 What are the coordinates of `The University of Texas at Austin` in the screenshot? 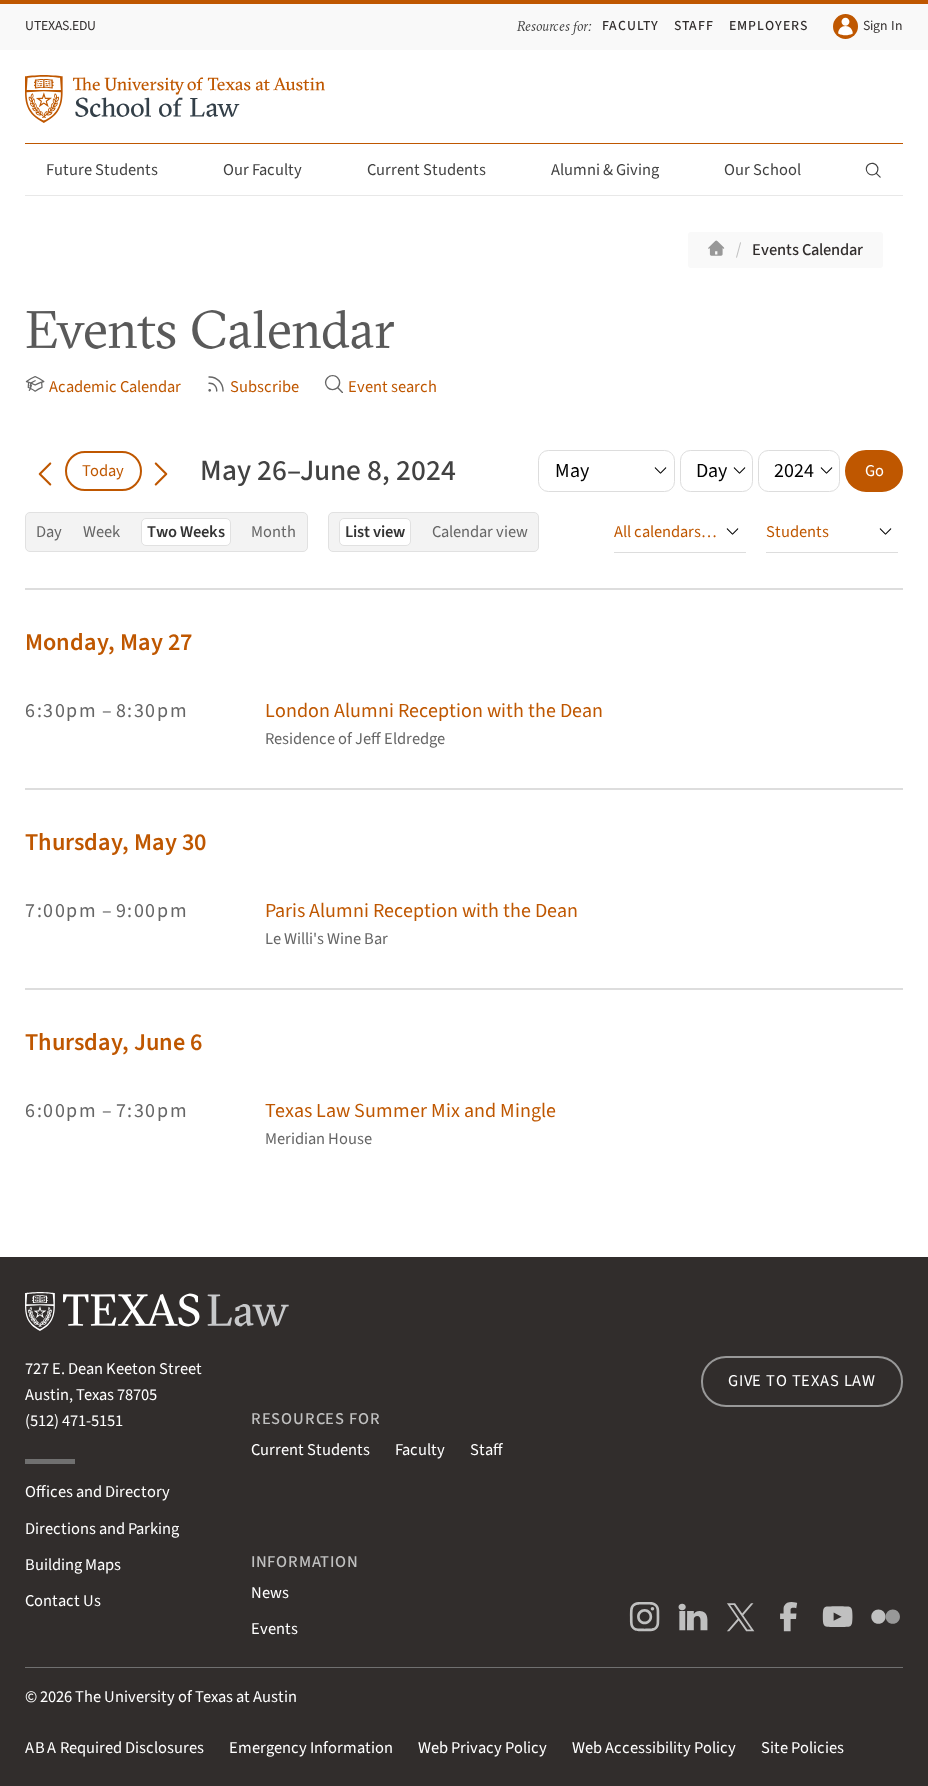 It's located at (186, 1697).